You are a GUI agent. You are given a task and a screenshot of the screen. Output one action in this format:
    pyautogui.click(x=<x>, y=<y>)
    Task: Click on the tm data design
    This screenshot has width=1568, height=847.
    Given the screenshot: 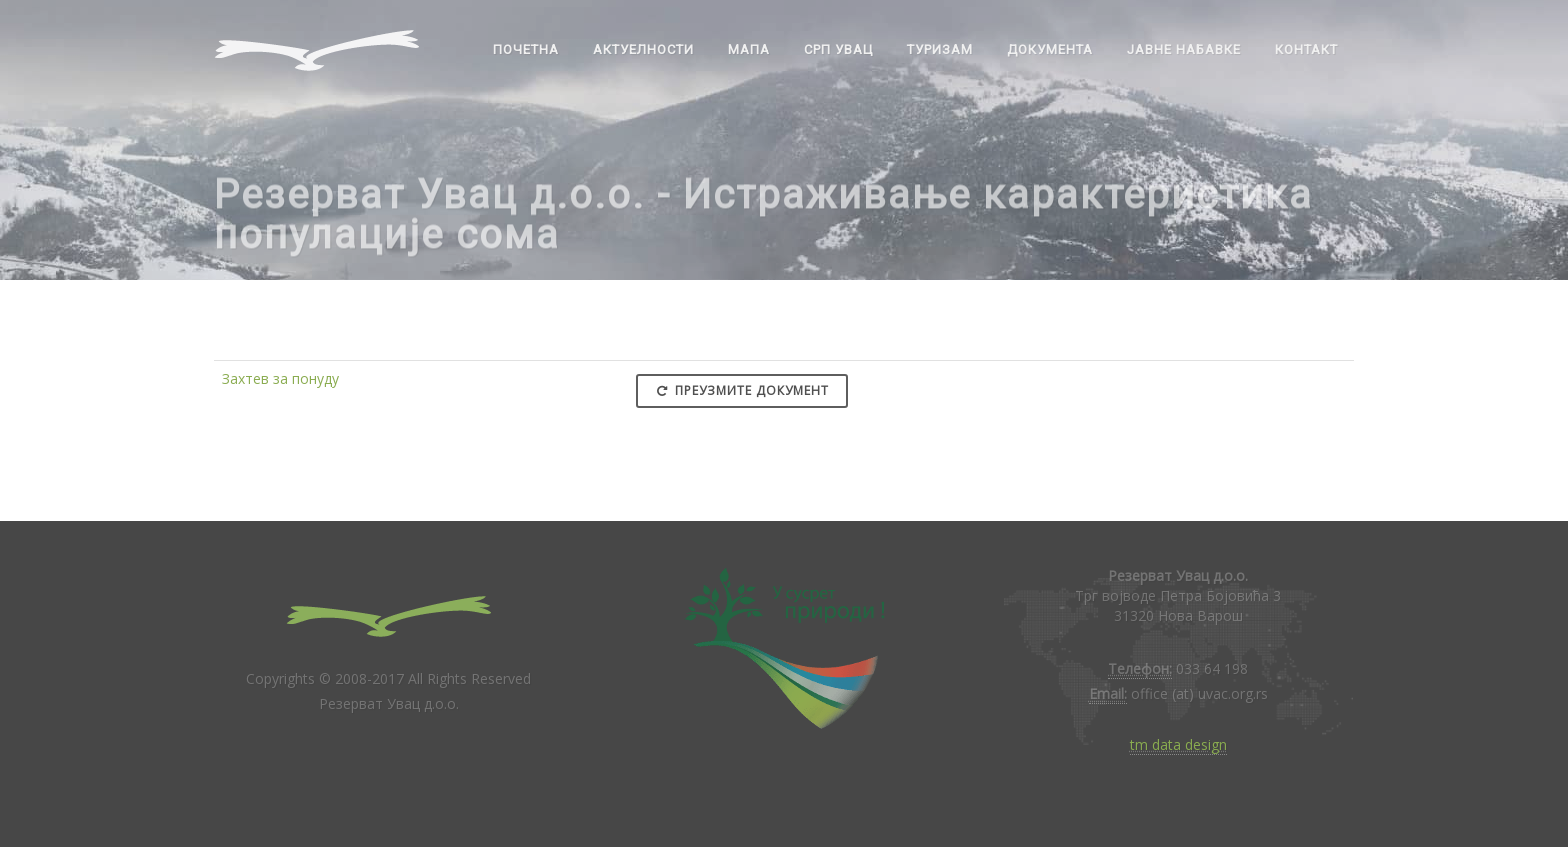 What is the action you would take?
    pyautogui.click(x=1178, y=744)
    